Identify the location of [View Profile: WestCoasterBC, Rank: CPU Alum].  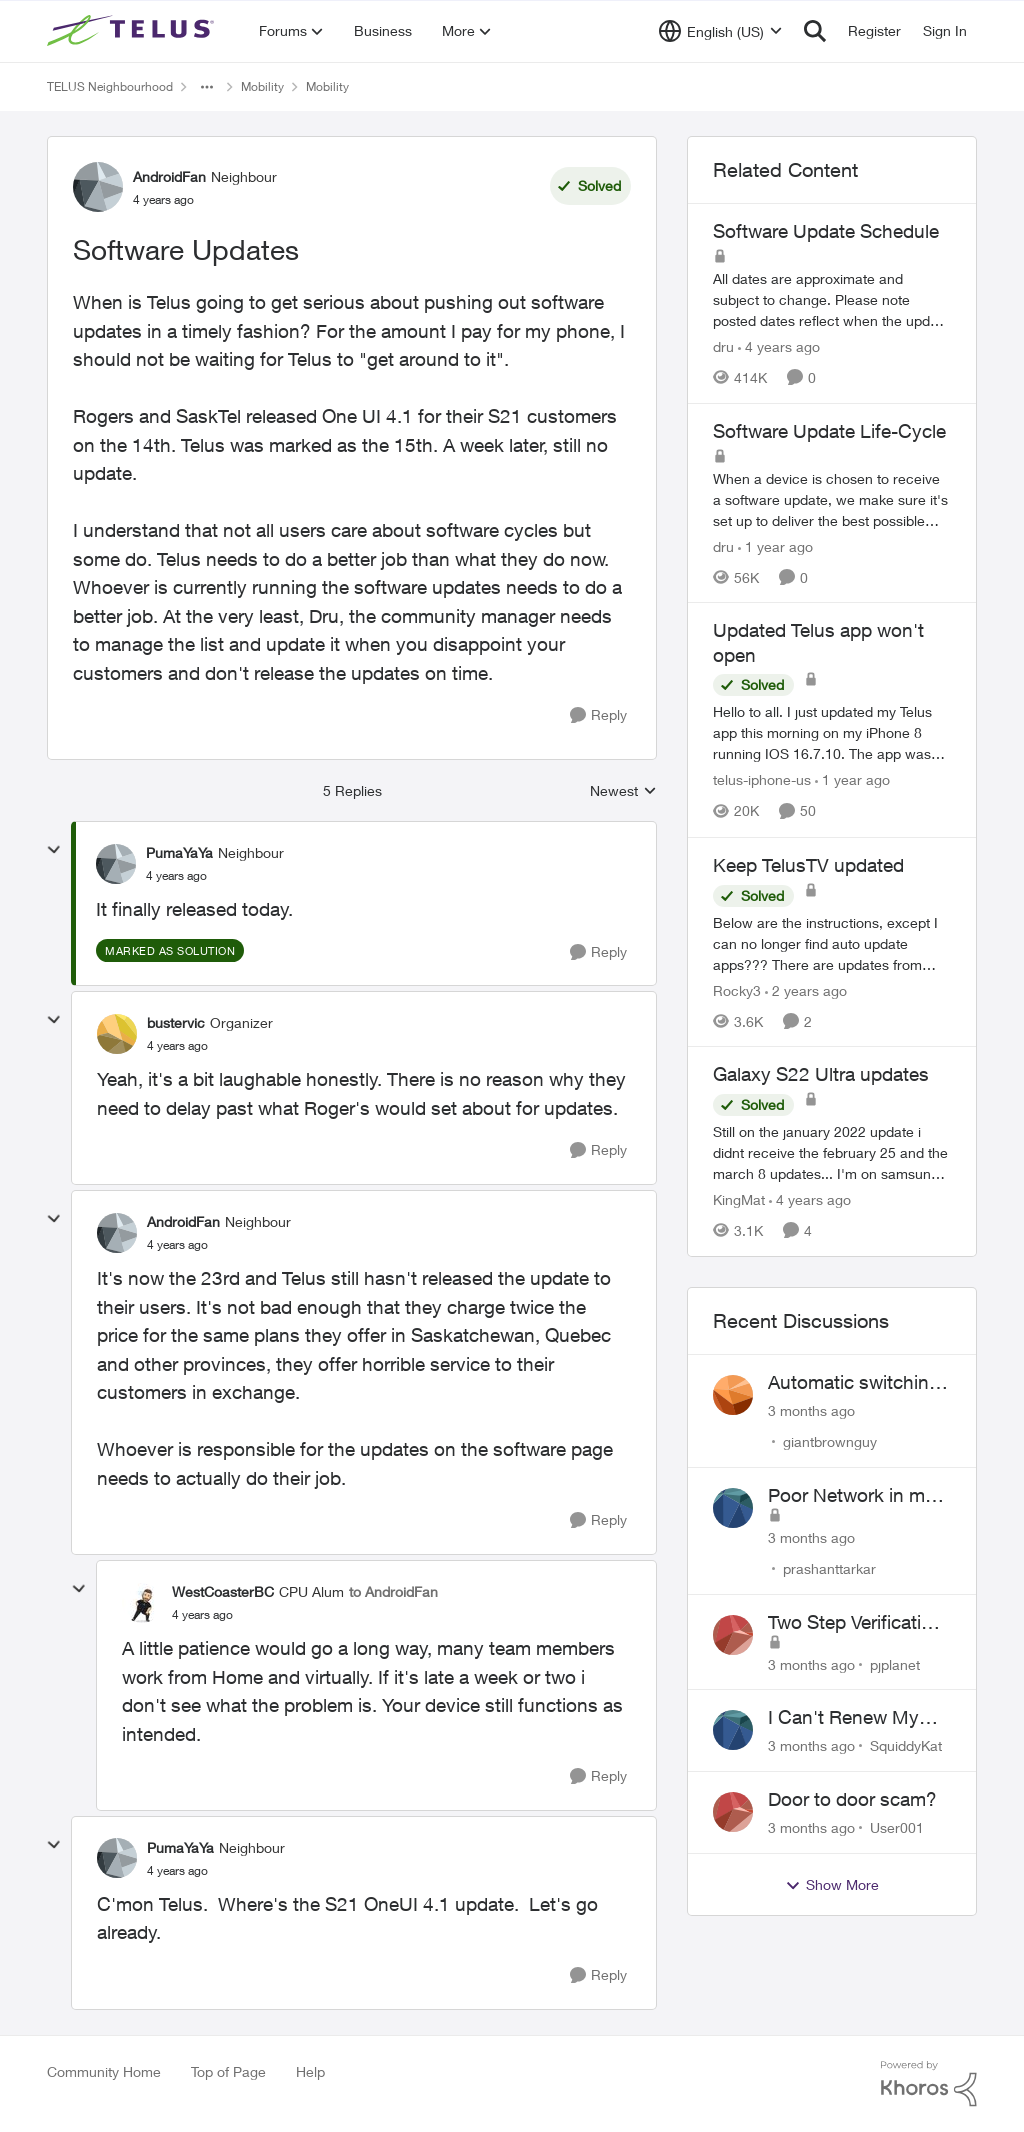
(142, 1603).